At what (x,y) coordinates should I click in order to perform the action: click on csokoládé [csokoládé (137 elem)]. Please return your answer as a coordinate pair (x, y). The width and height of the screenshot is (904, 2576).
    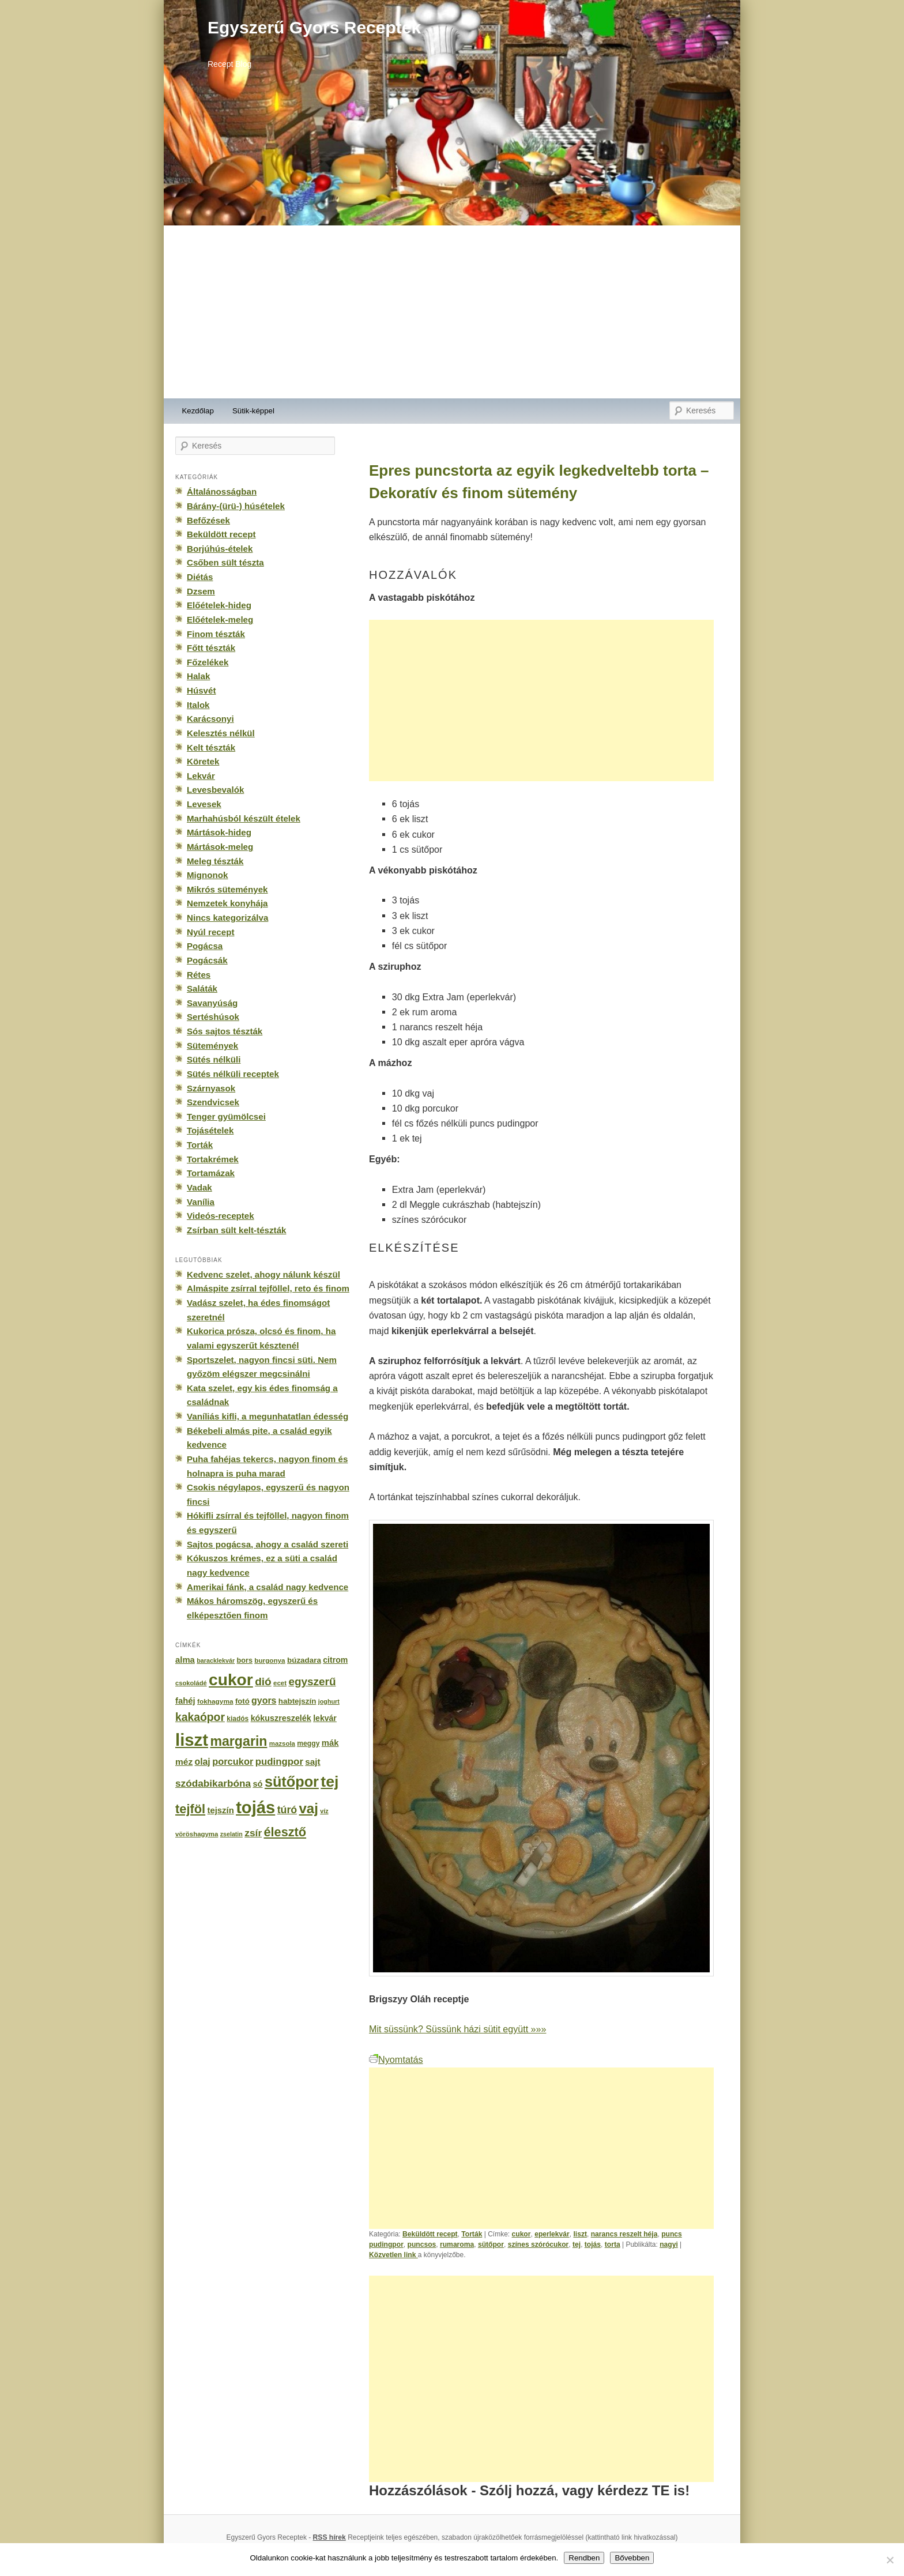
    Looking at the image, I should click on (191, 1682).